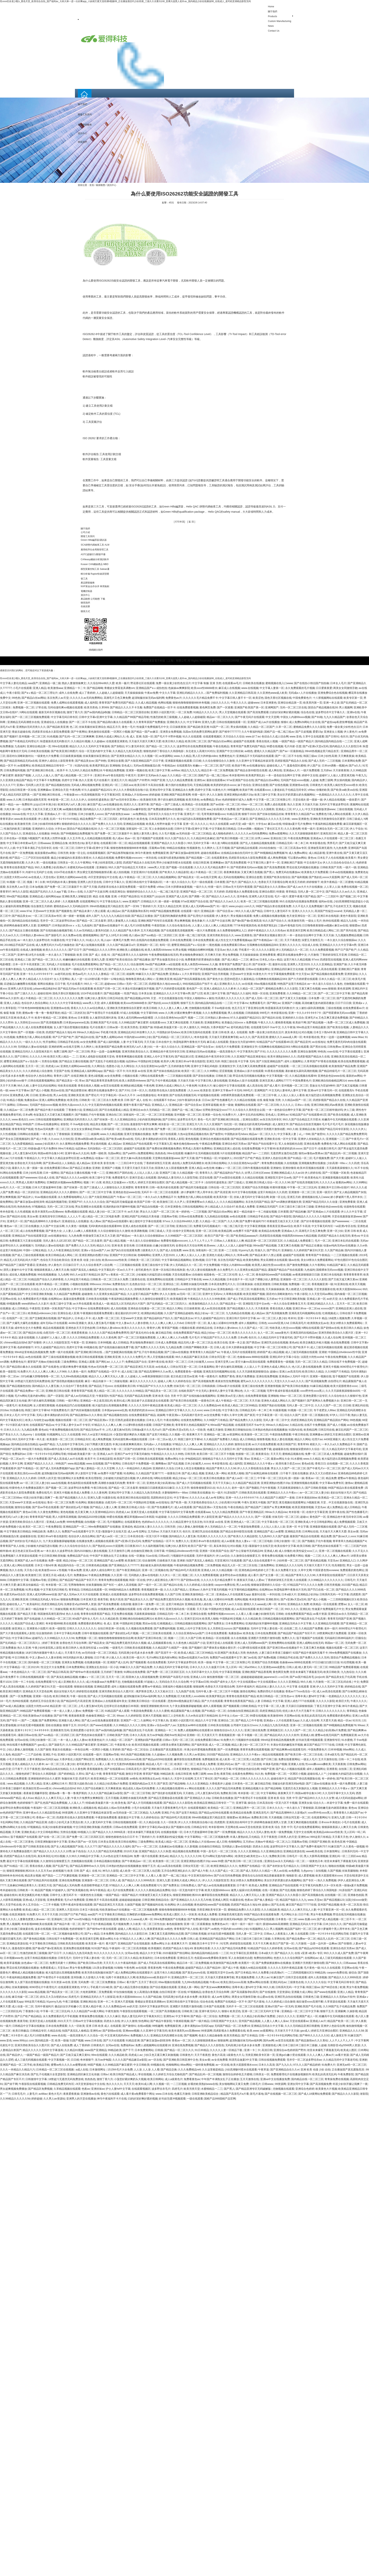  What do you see at coordinates (313, 881) in the screenshot?
I see `婷婷狠狠干` at bounding box center [313, 881].